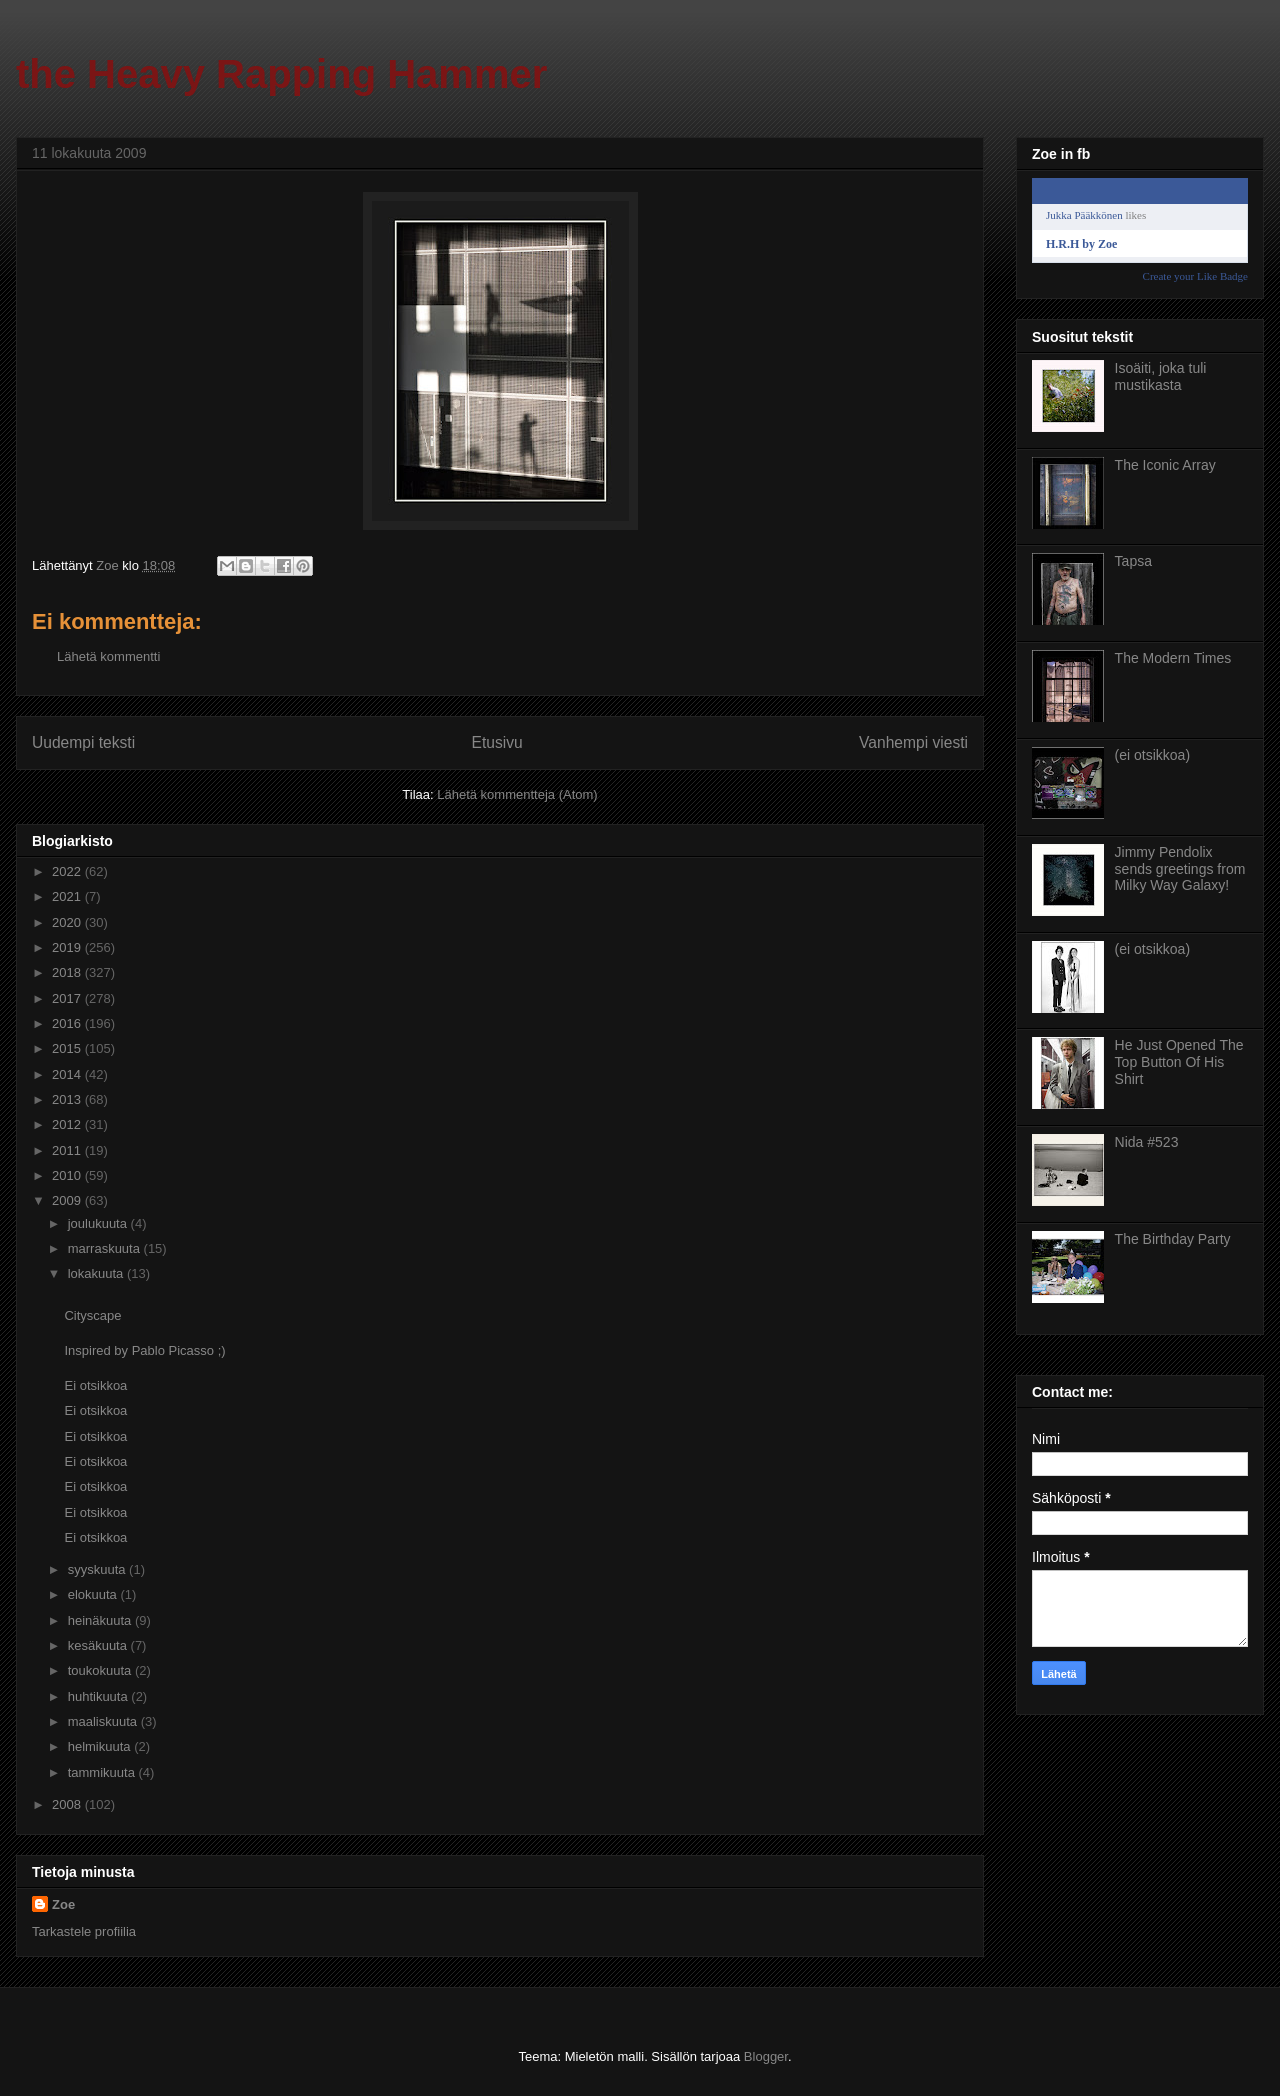  I want to click on Tarkastele profiilia, so click(84, 1931).